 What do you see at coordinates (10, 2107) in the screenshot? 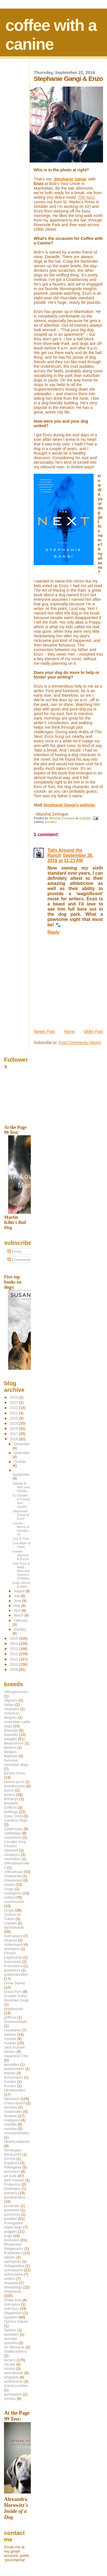
I see `lurchers` at bounding box center [10, 2107].